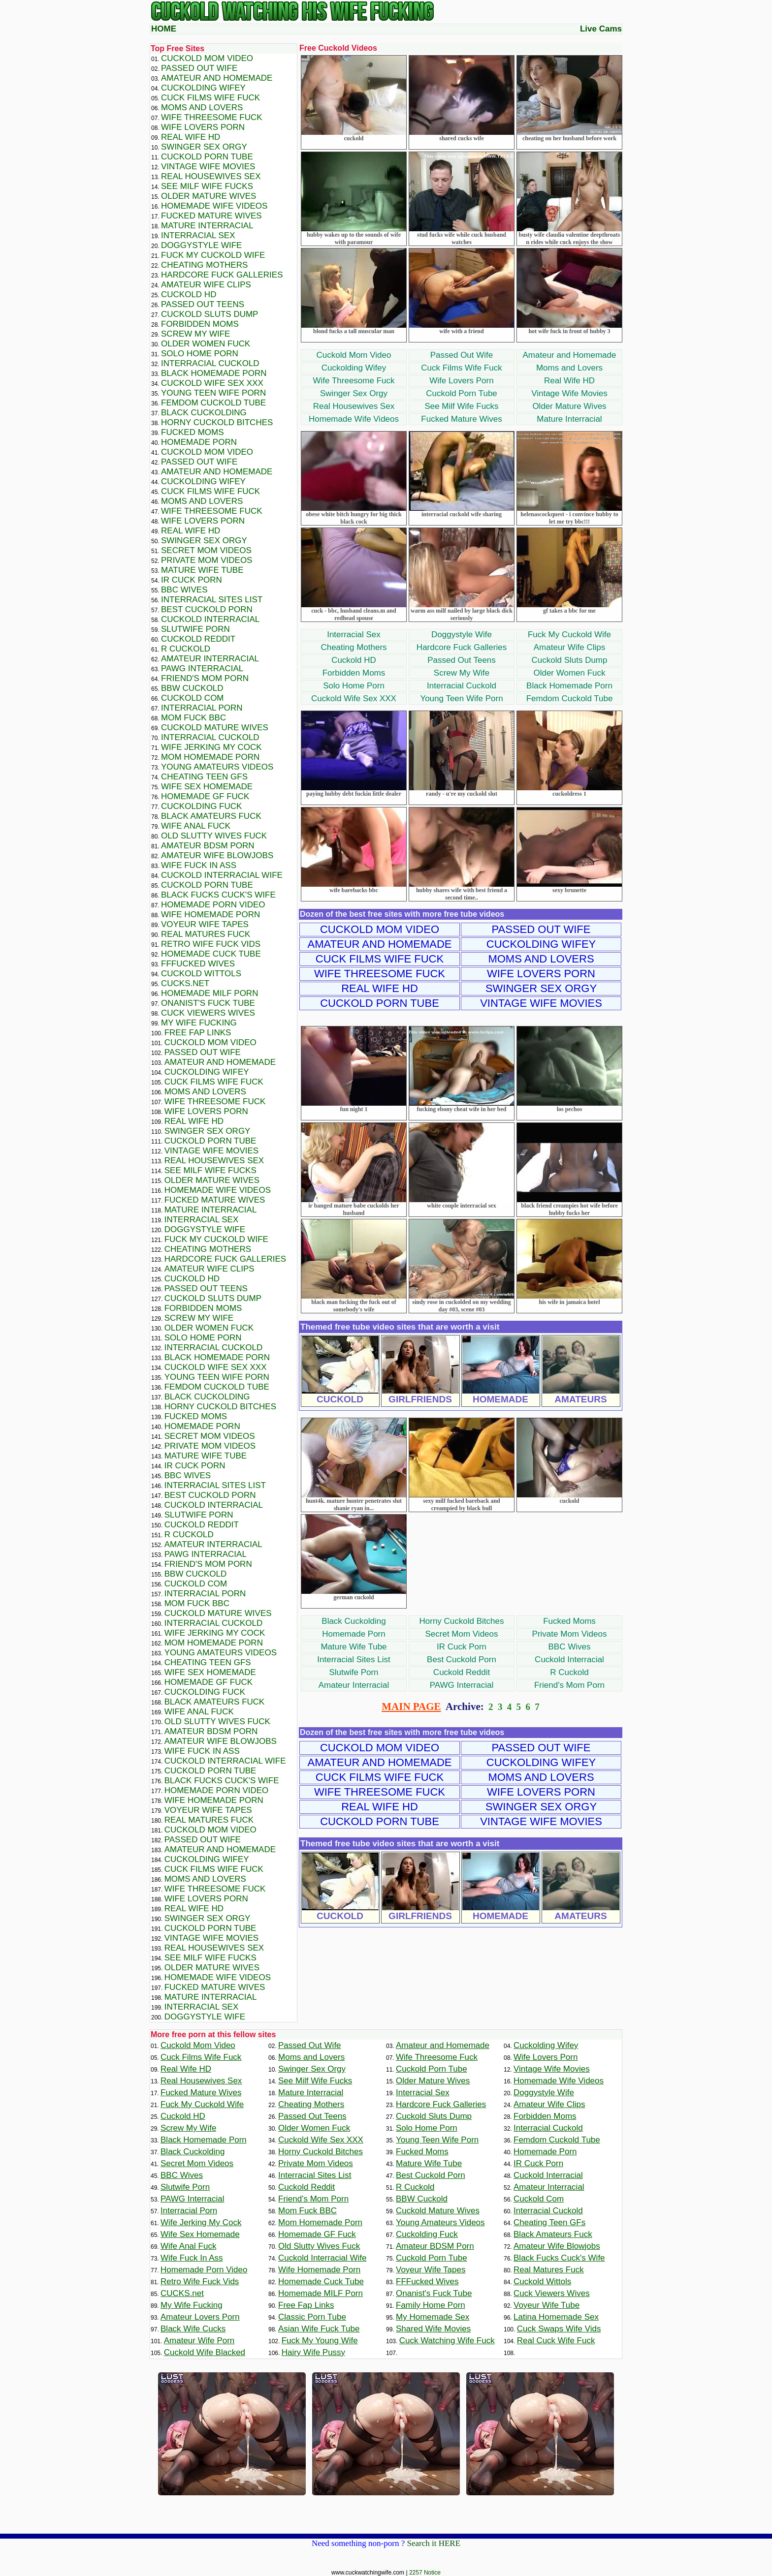  I want to click on IR Cuck Porn, so click(461, 1646).